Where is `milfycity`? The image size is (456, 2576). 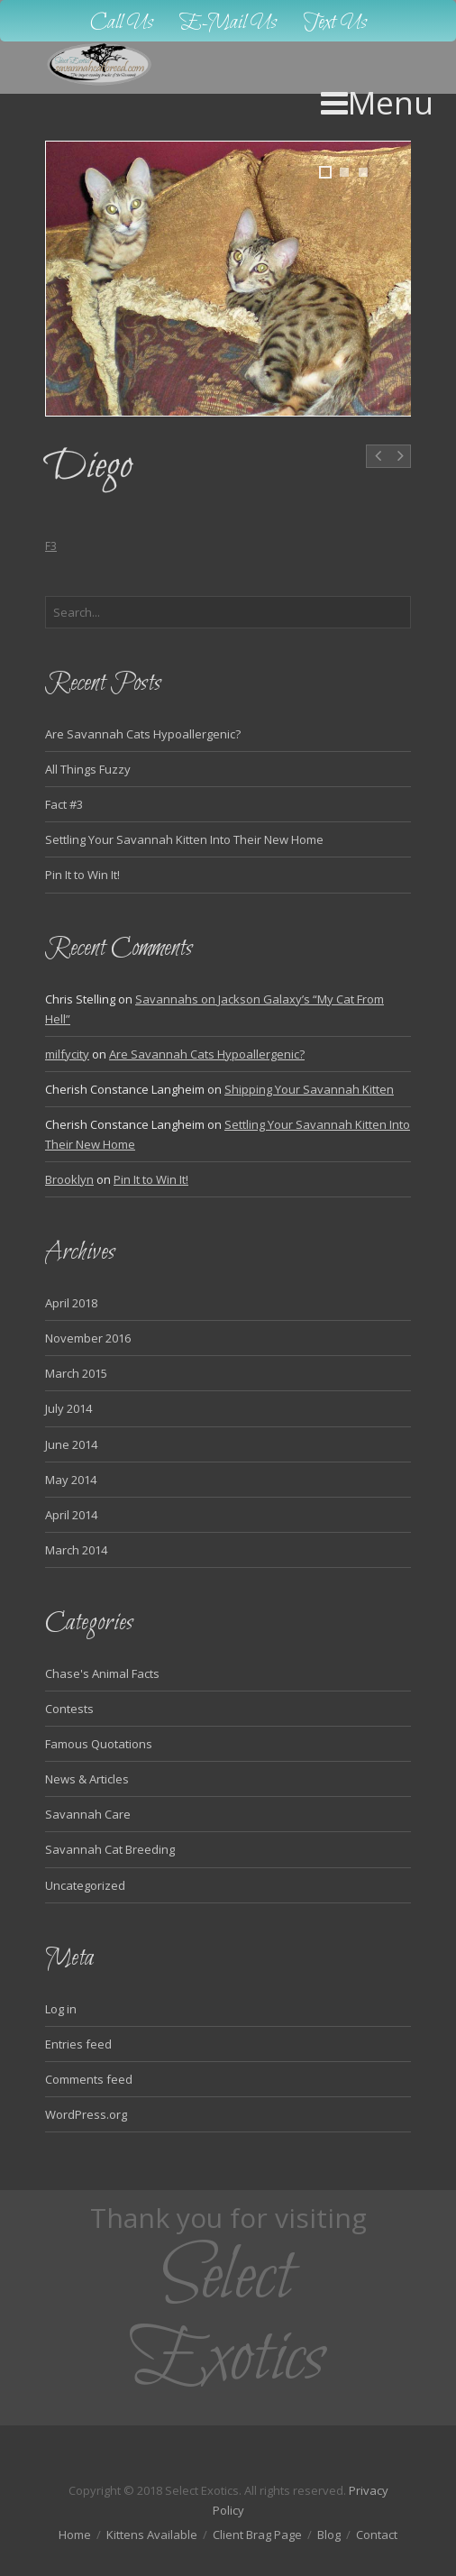 milfycity is located at coordinates (67, 1054).